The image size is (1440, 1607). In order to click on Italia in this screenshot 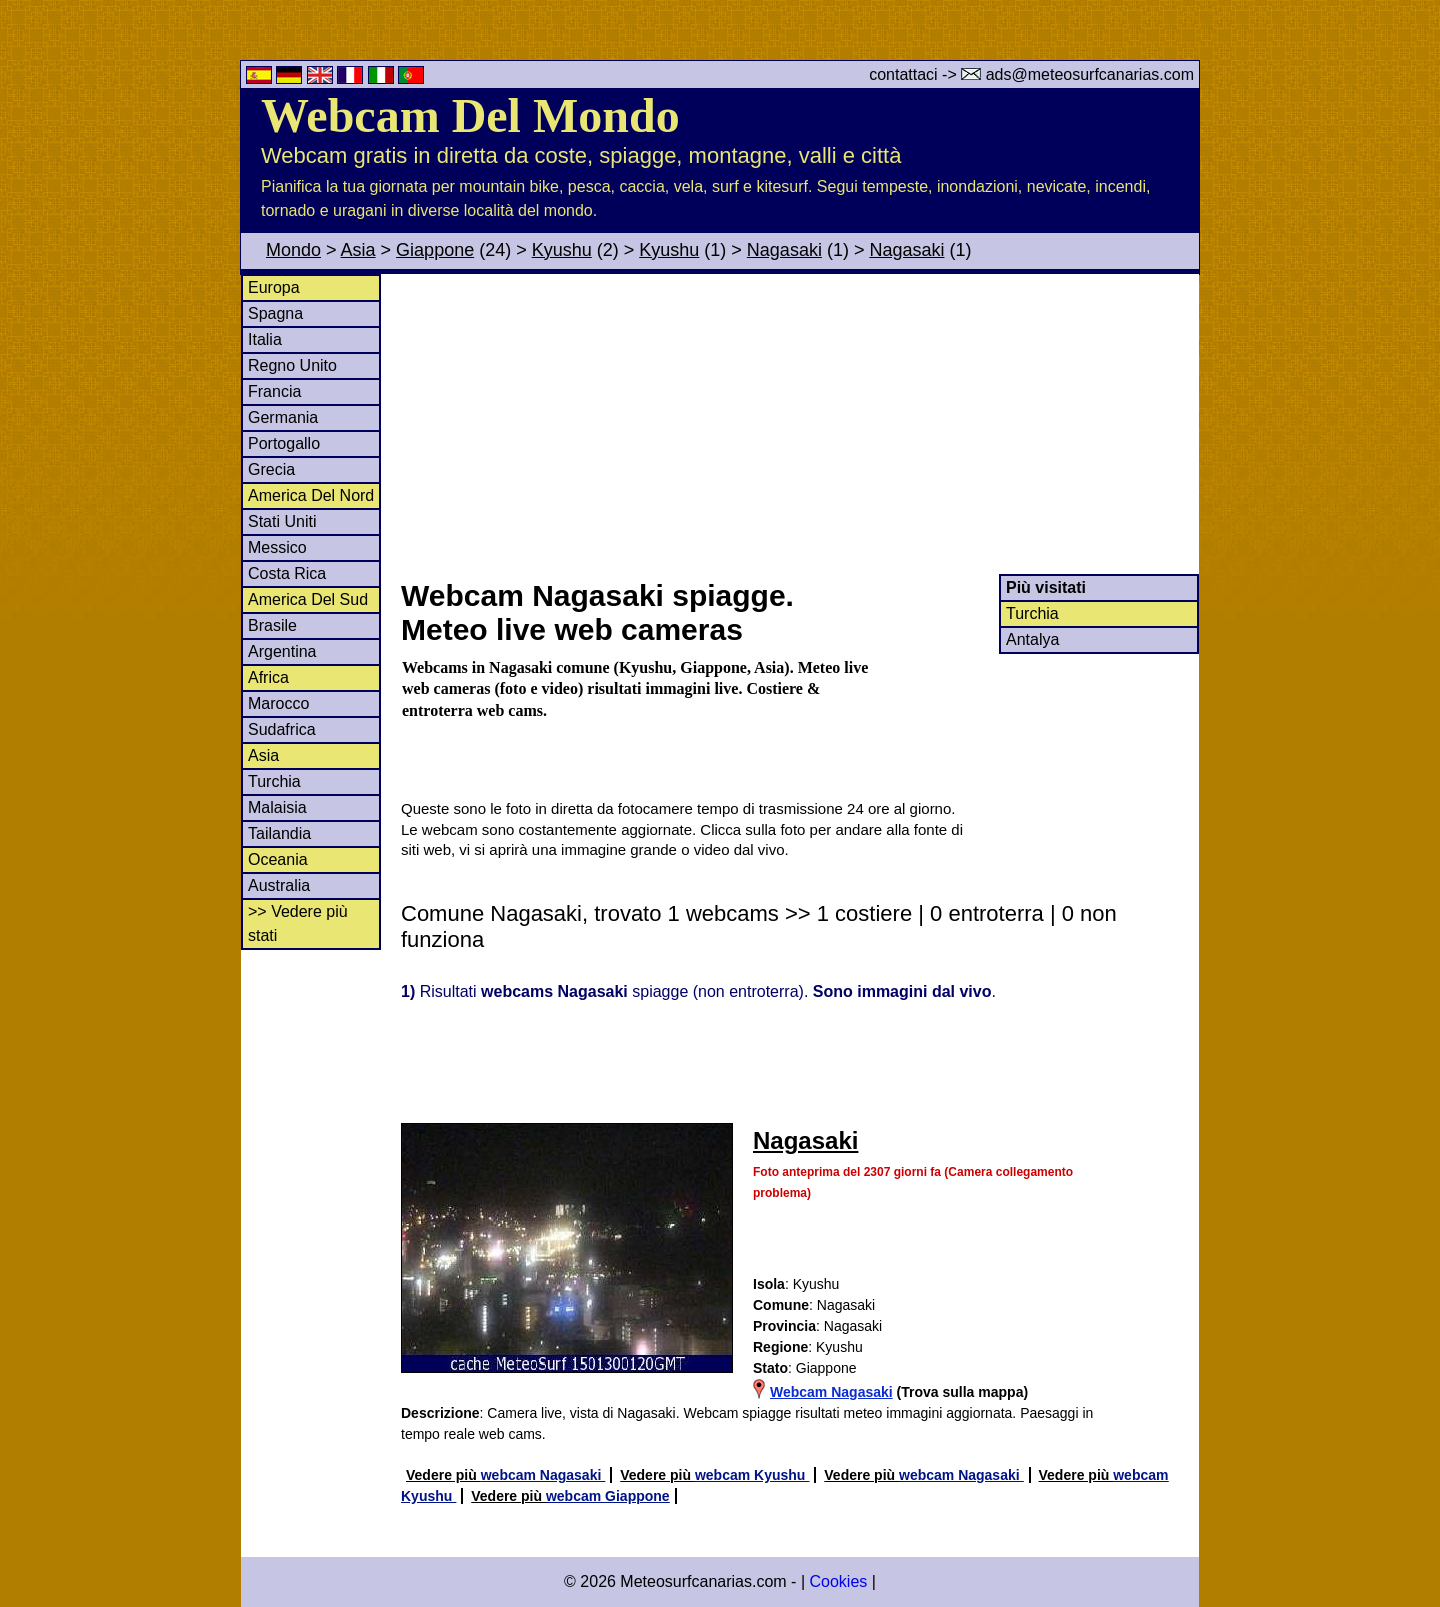, I will do `click(265, 339)`.